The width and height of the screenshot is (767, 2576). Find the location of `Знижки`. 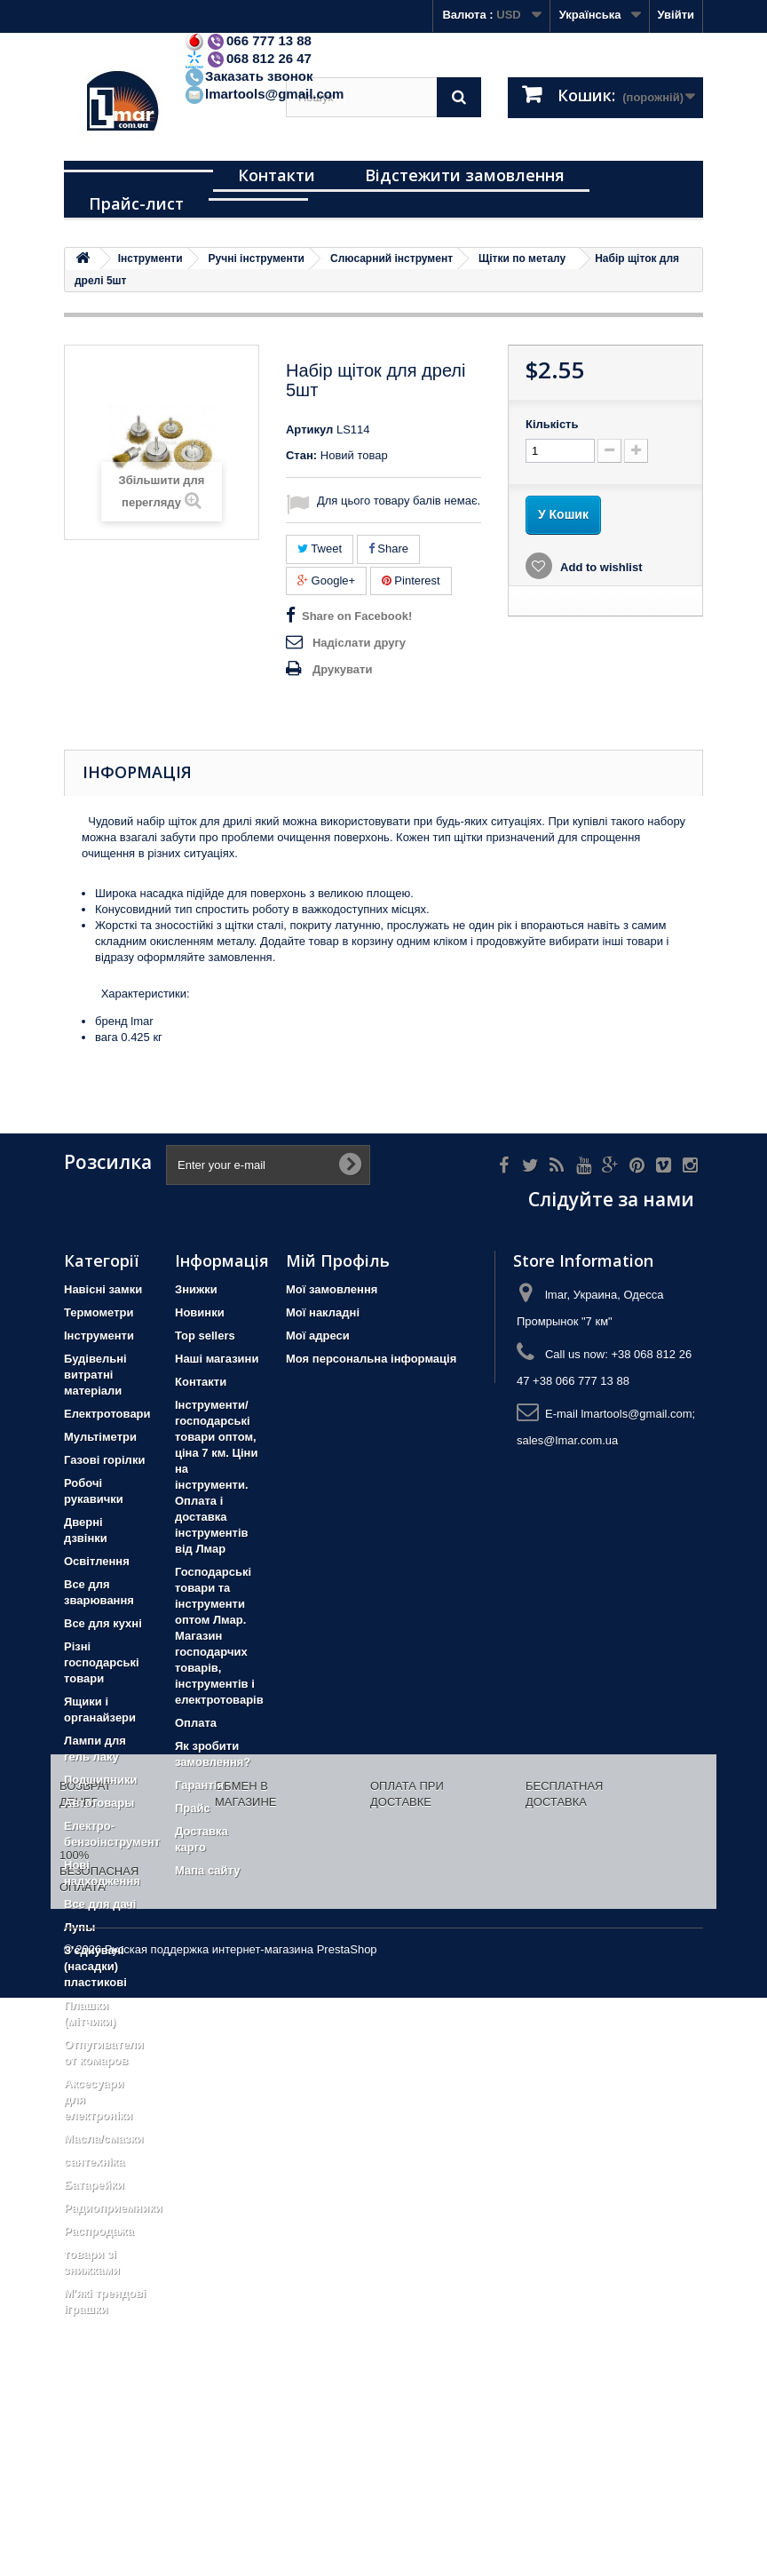

Знижки is located at coordinates (196, 1289).